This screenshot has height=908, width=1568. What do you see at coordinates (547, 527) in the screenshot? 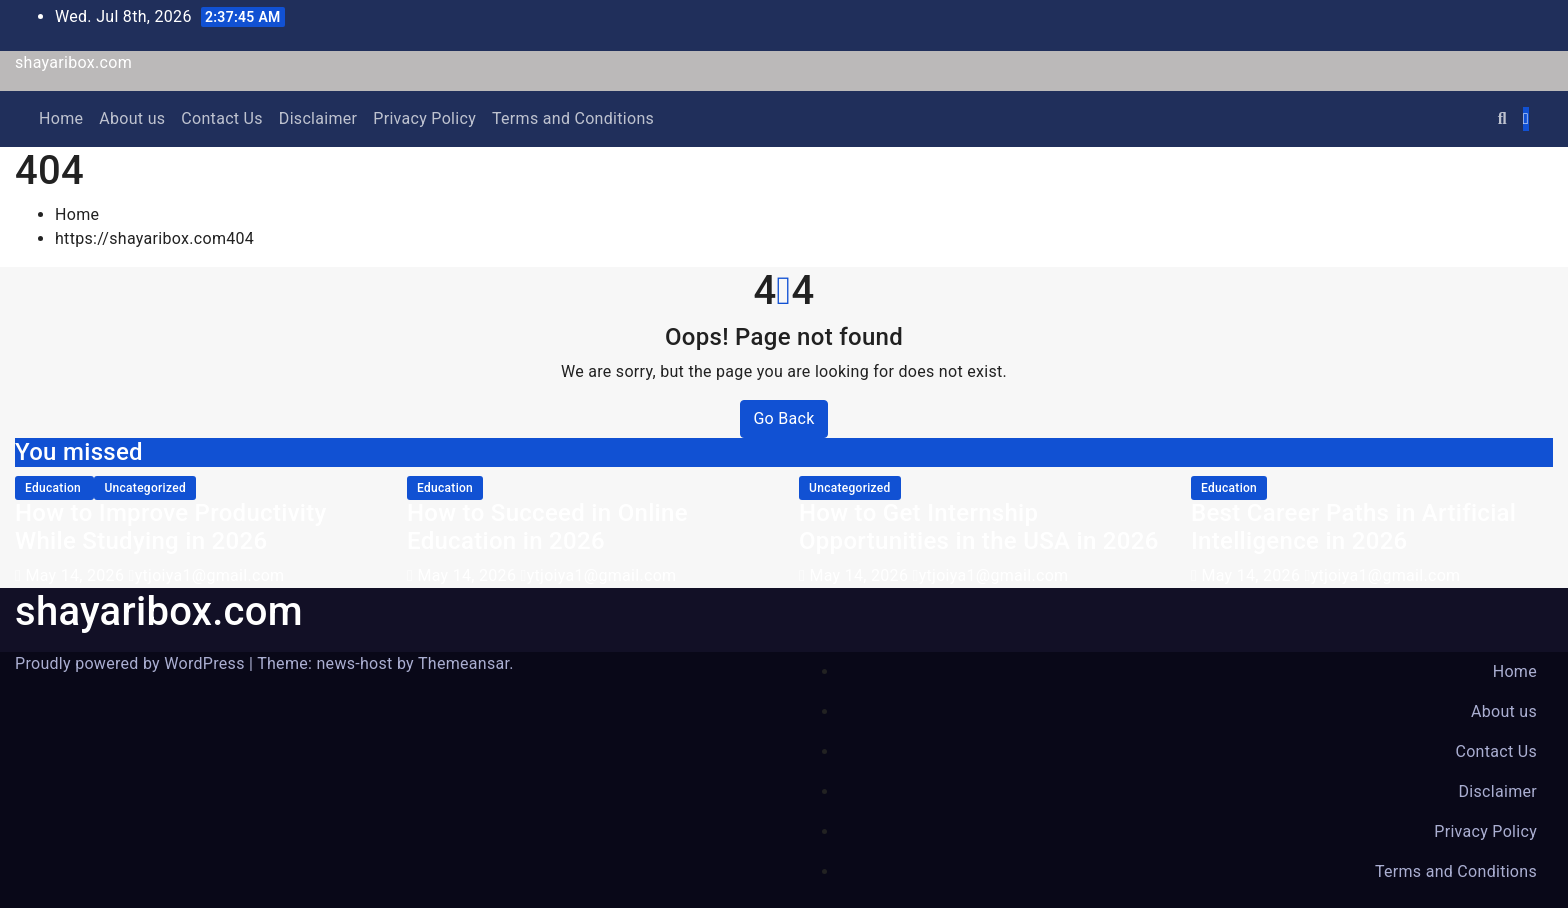
I see `How to Succeed in Online Education in 2026` at bounding box center [547, 527].